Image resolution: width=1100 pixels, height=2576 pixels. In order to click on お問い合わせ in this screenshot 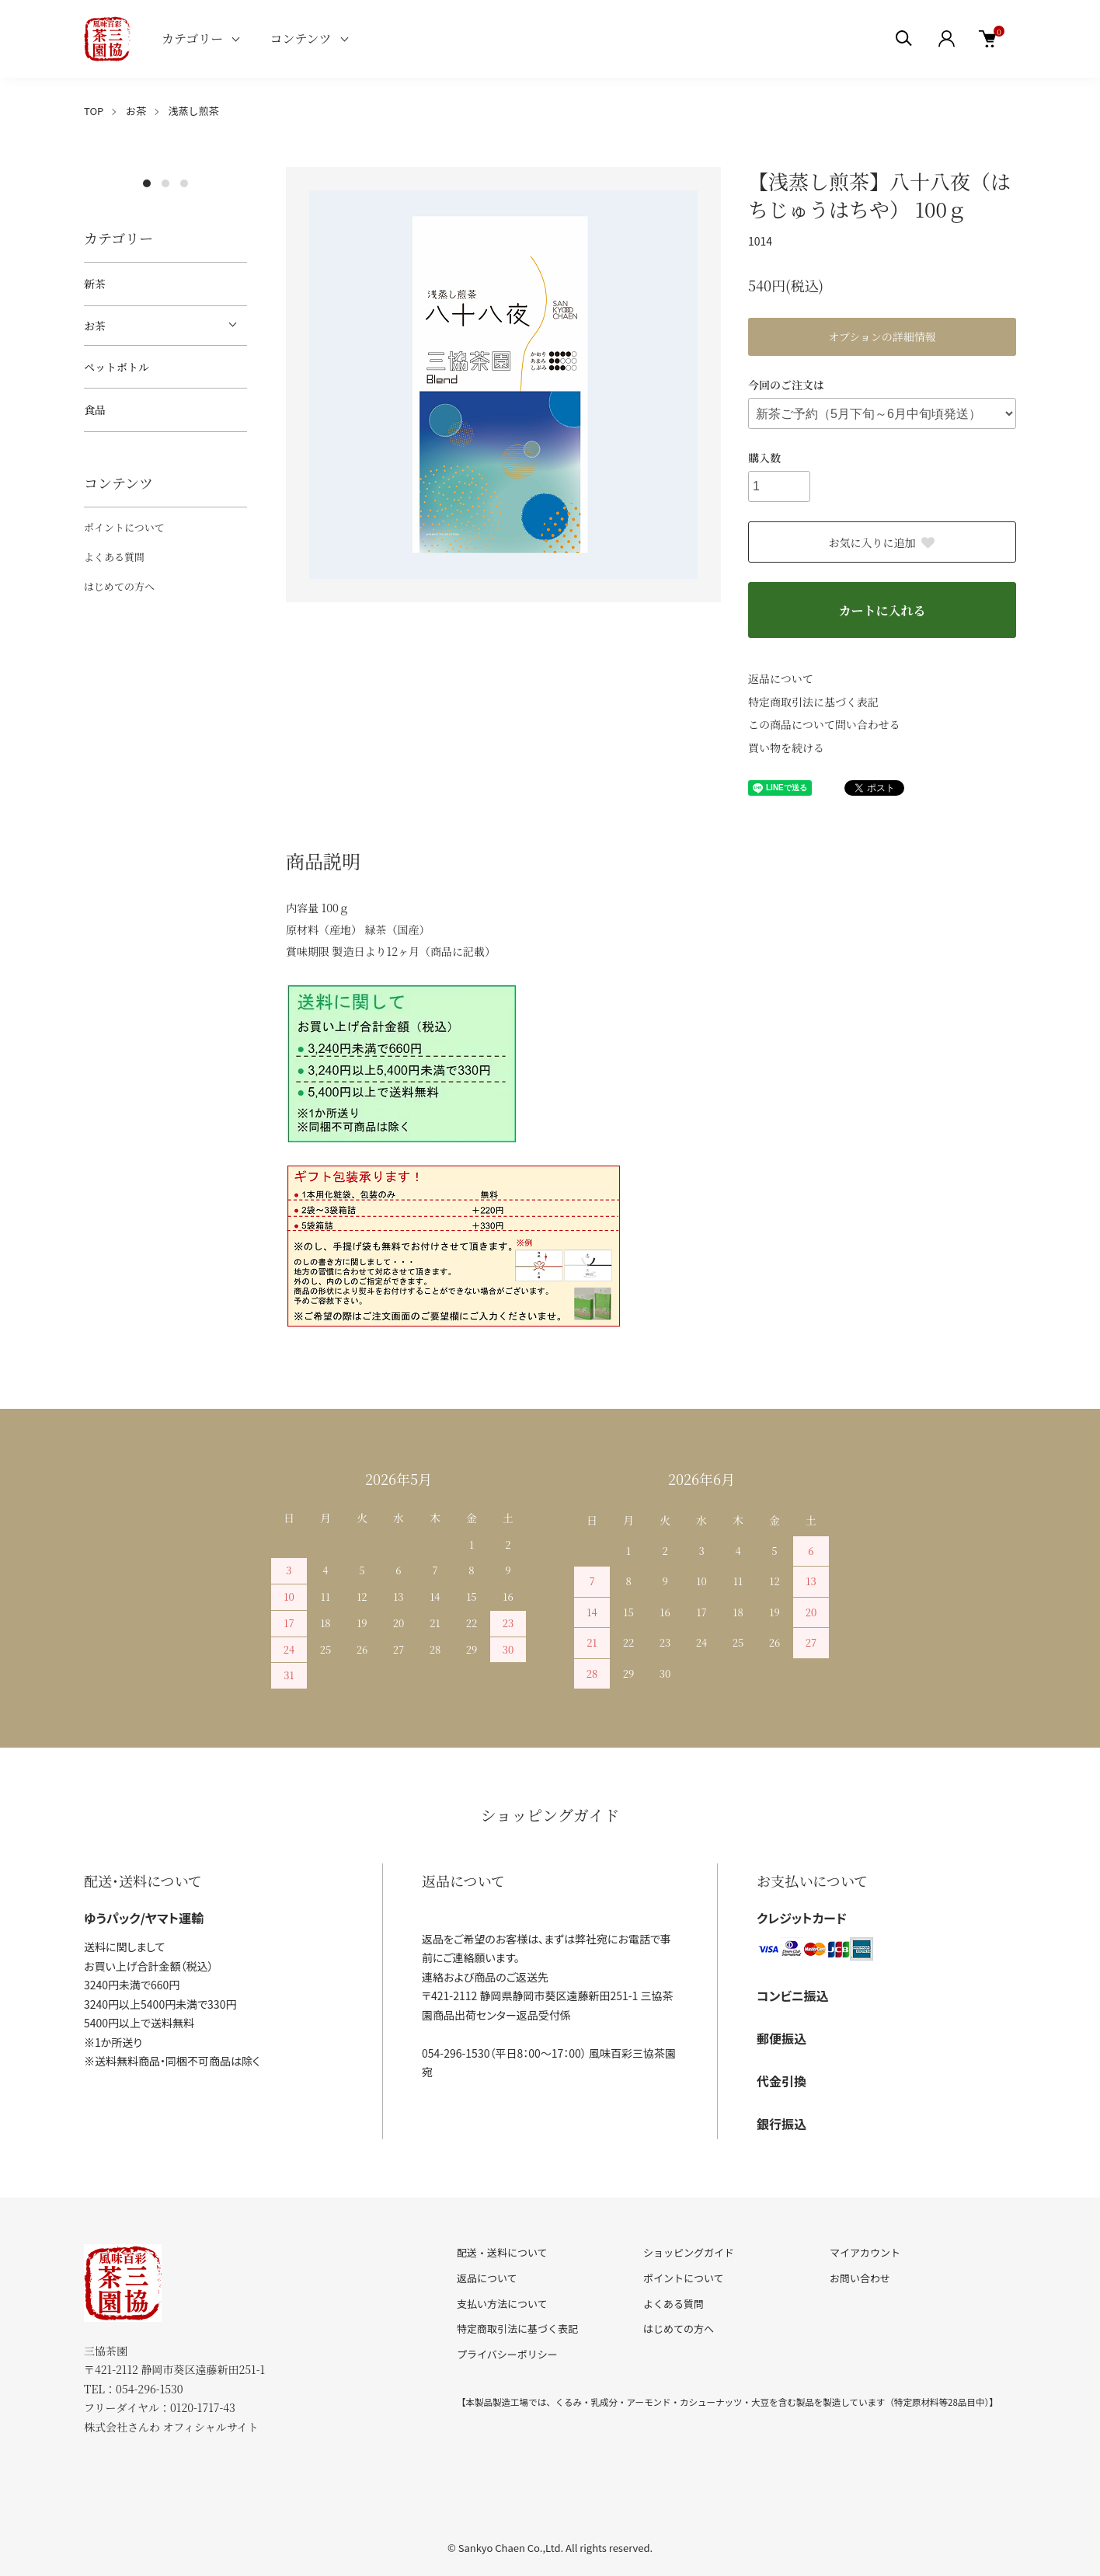, I will do `click(860, 2278)`.